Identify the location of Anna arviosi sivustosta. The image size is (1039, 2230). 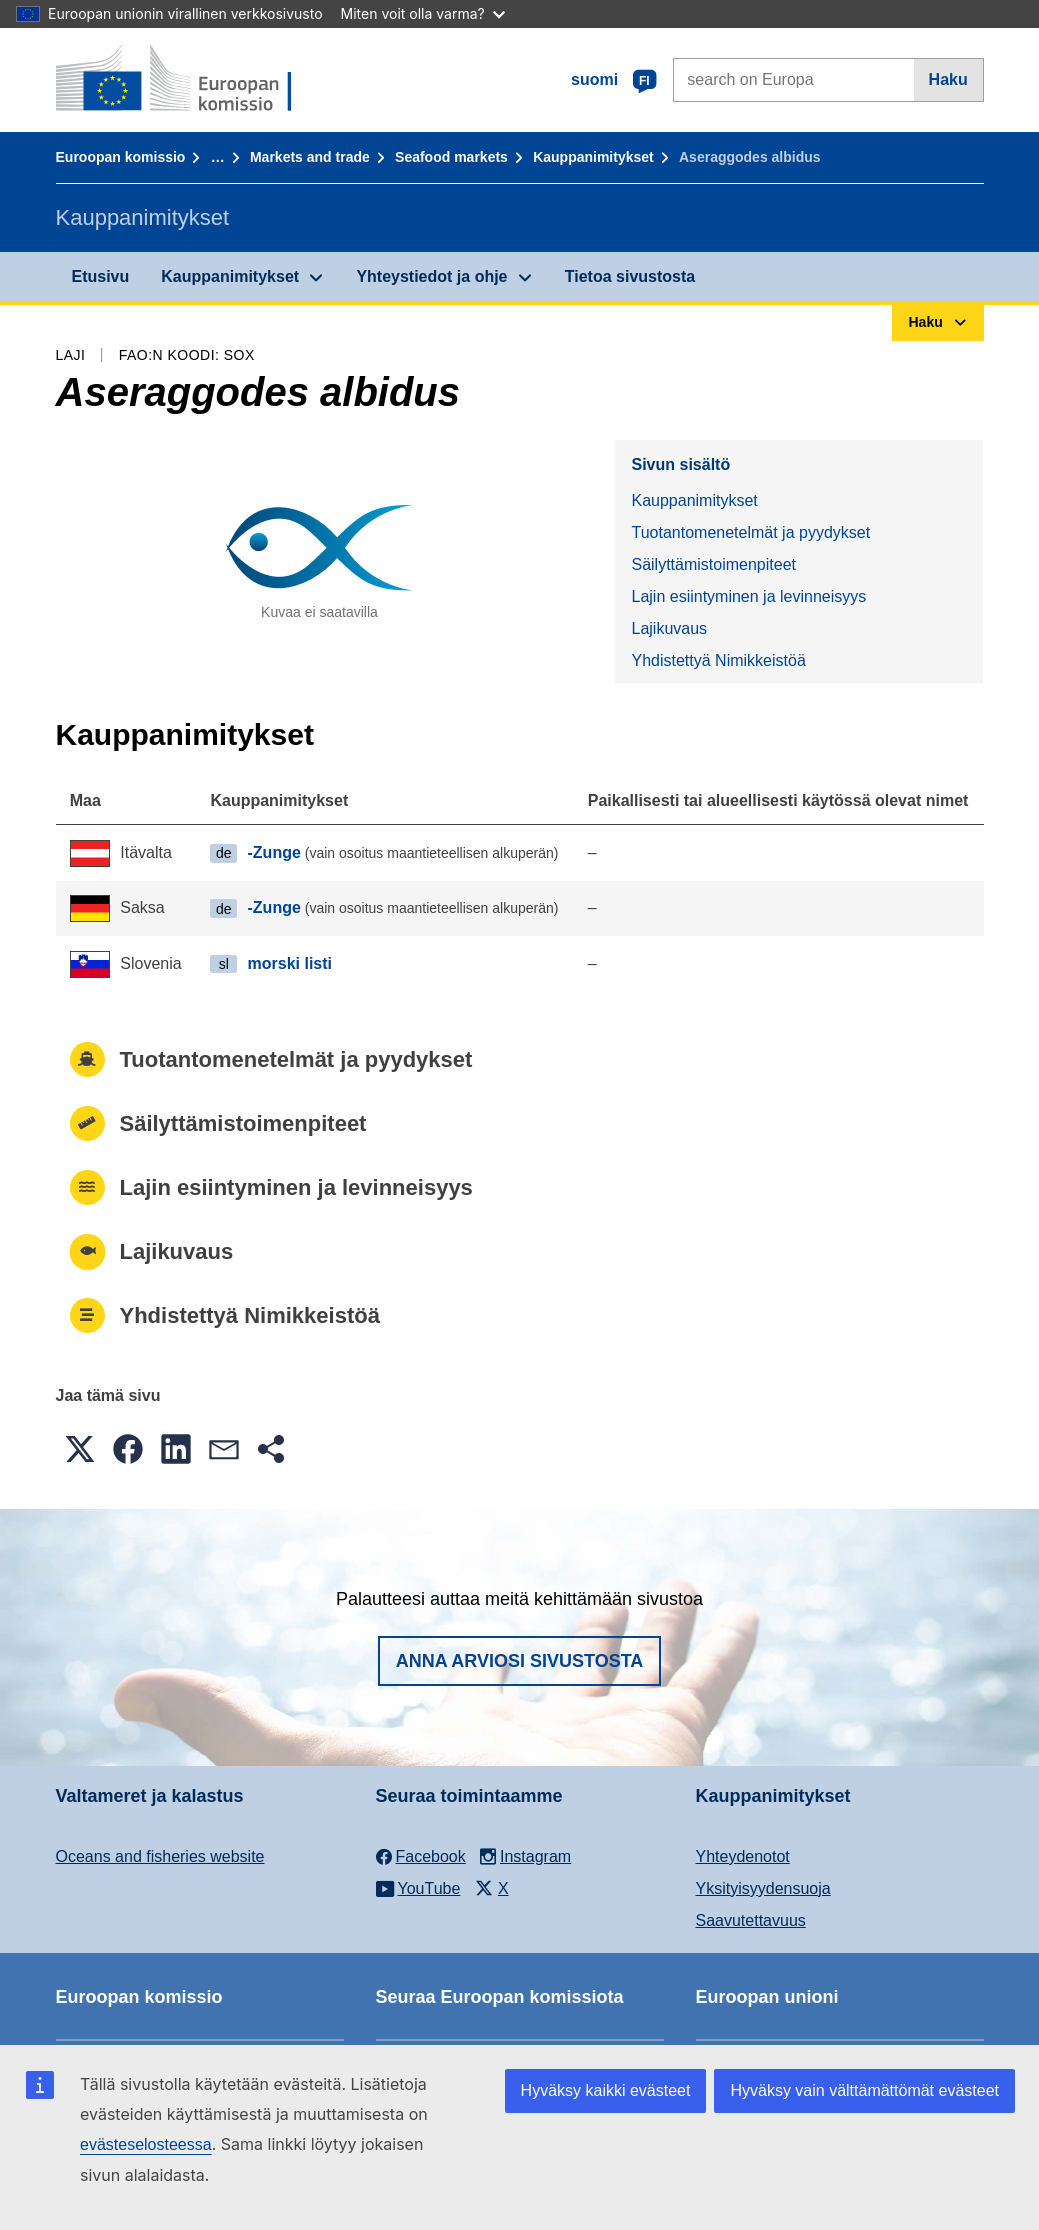
(520, 1661).